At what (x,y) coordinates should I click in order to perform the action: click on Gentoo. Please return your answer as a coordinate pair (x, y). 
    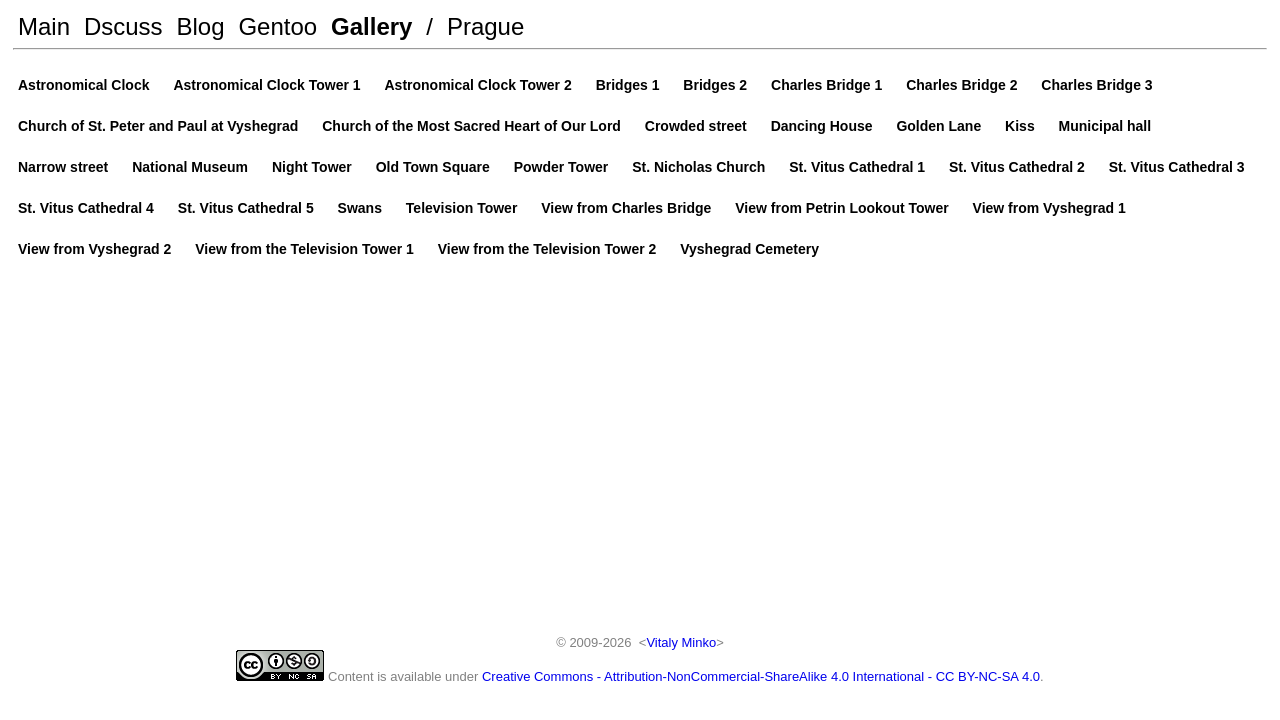
    Looking at the image, I should click on (277, 26).